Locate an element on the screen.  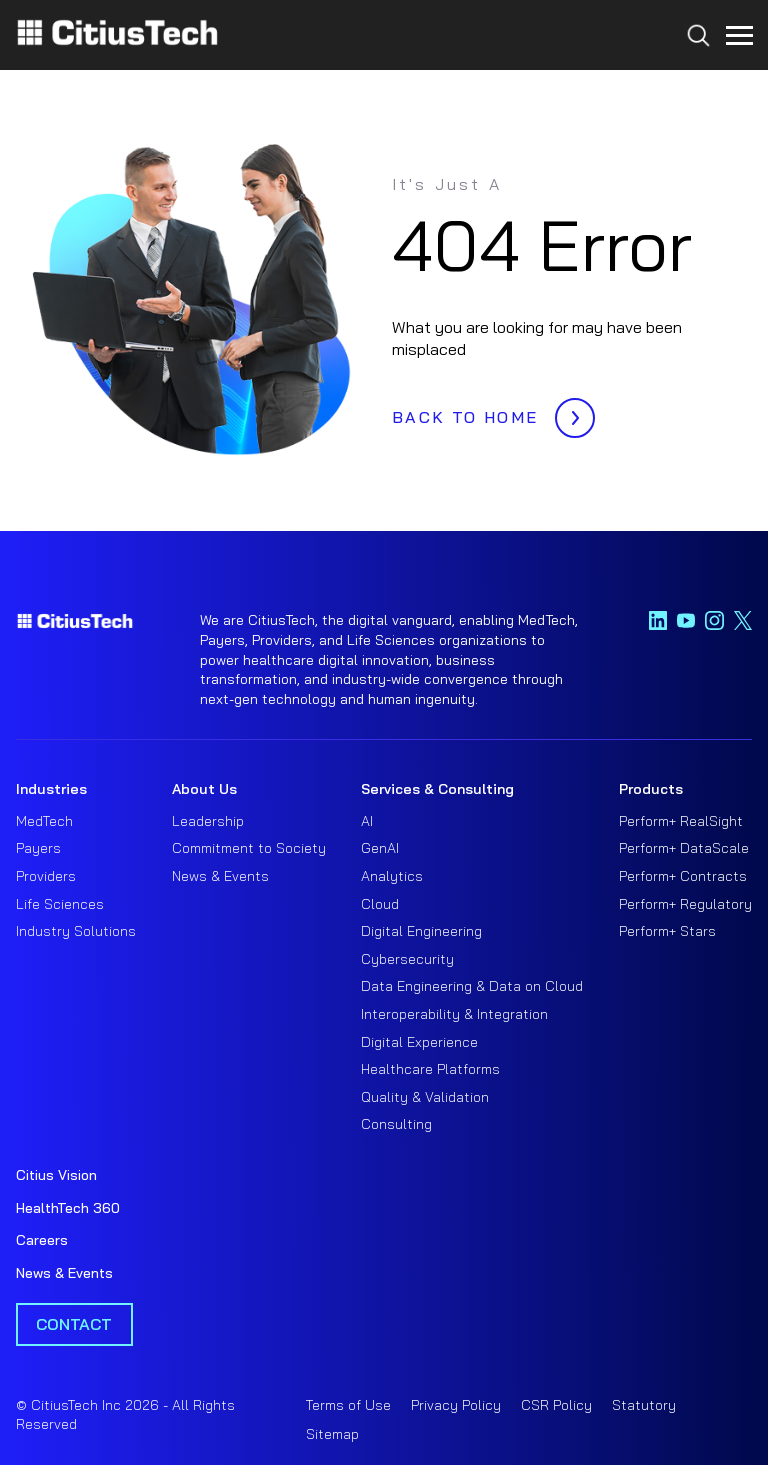
Cloud [menuitem] is located at coordinates (380, 904).